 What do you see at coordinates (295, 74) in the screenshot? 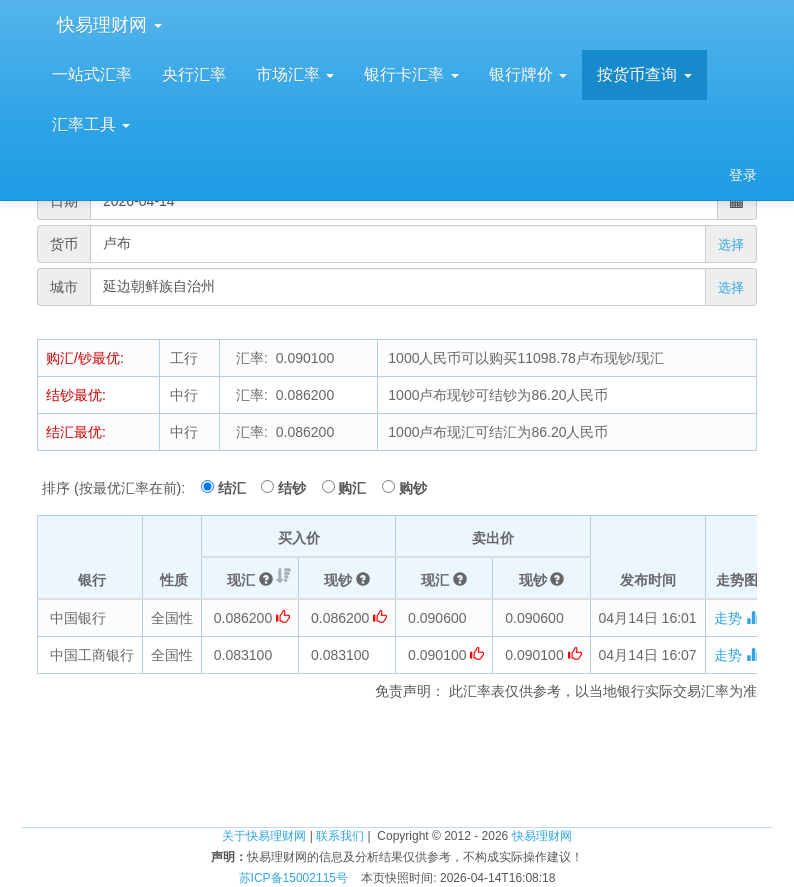
I see `市场汇率 [button]` at bounding box center [295, 74].